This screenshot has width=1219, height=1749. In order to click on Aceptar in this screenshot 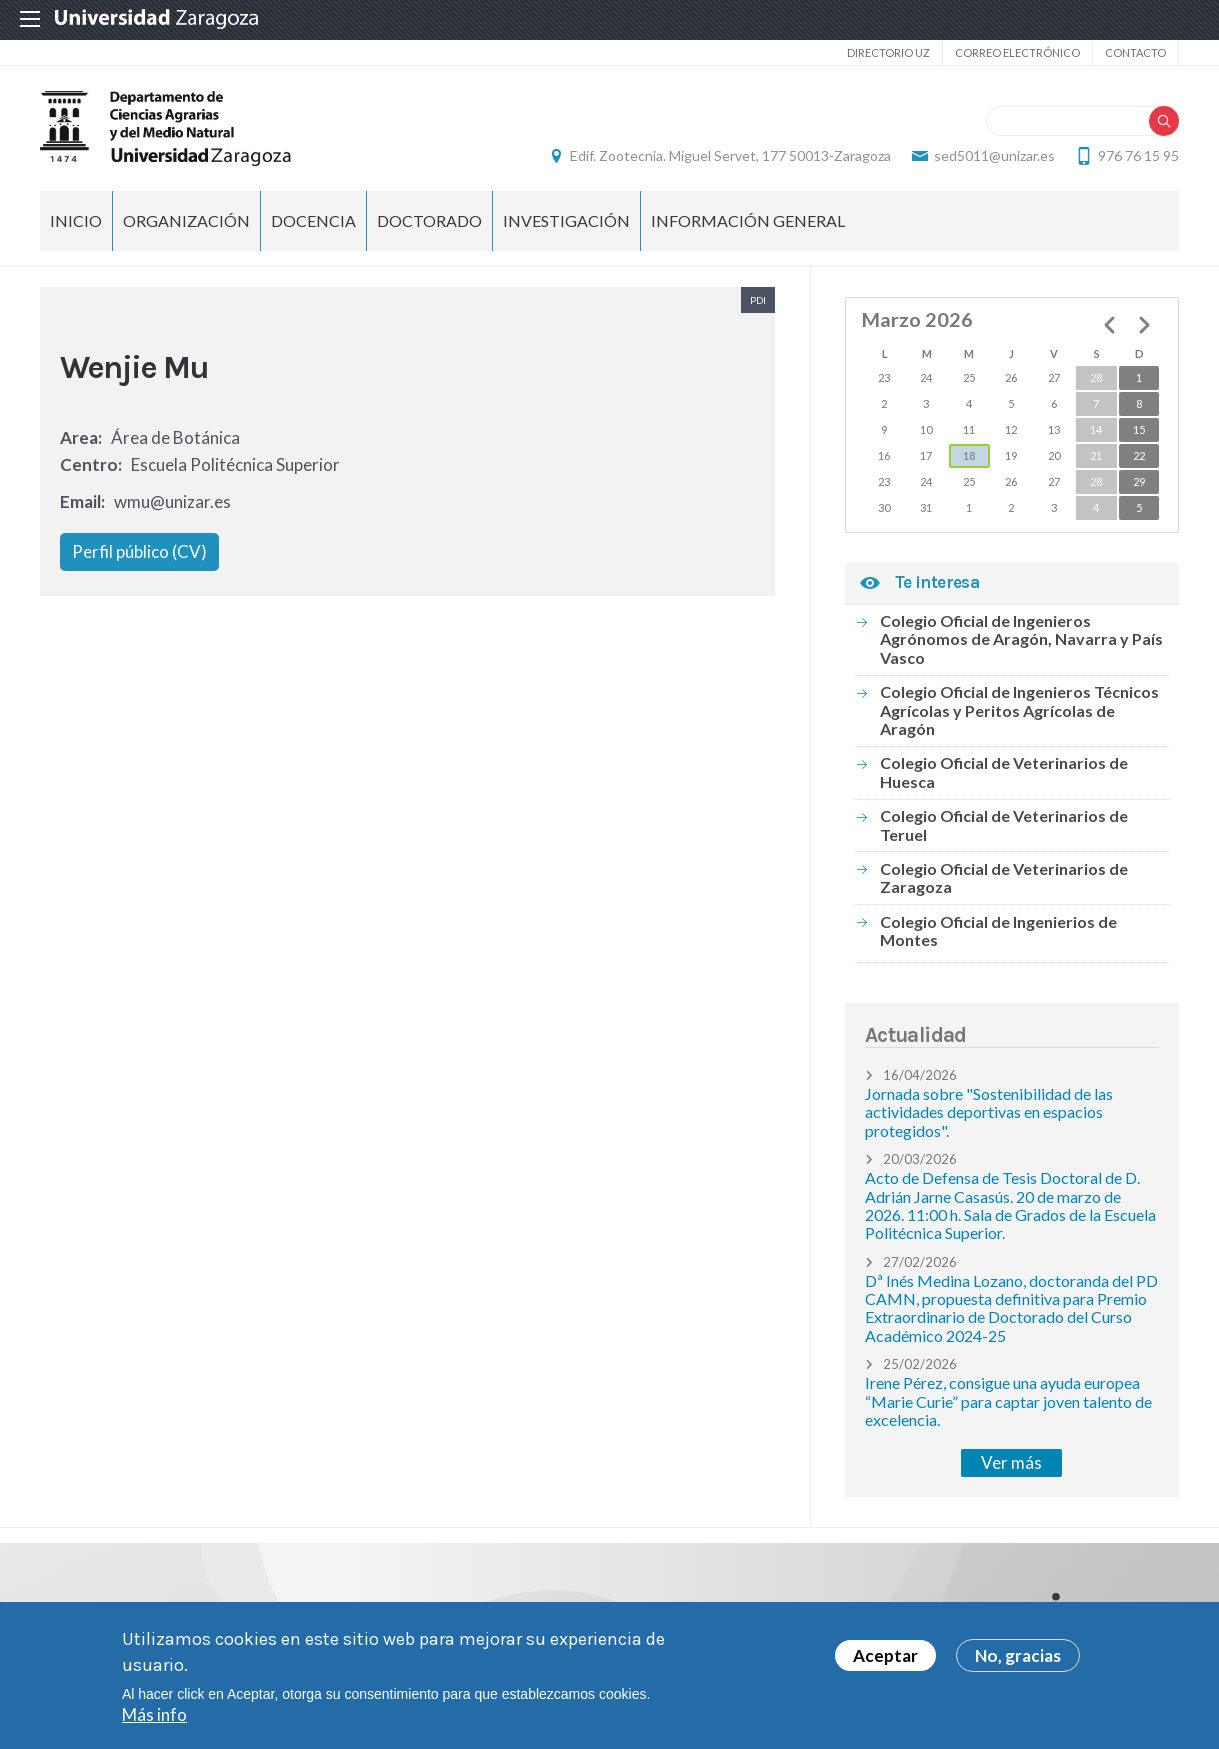, I will do `click(885, 1659)`.